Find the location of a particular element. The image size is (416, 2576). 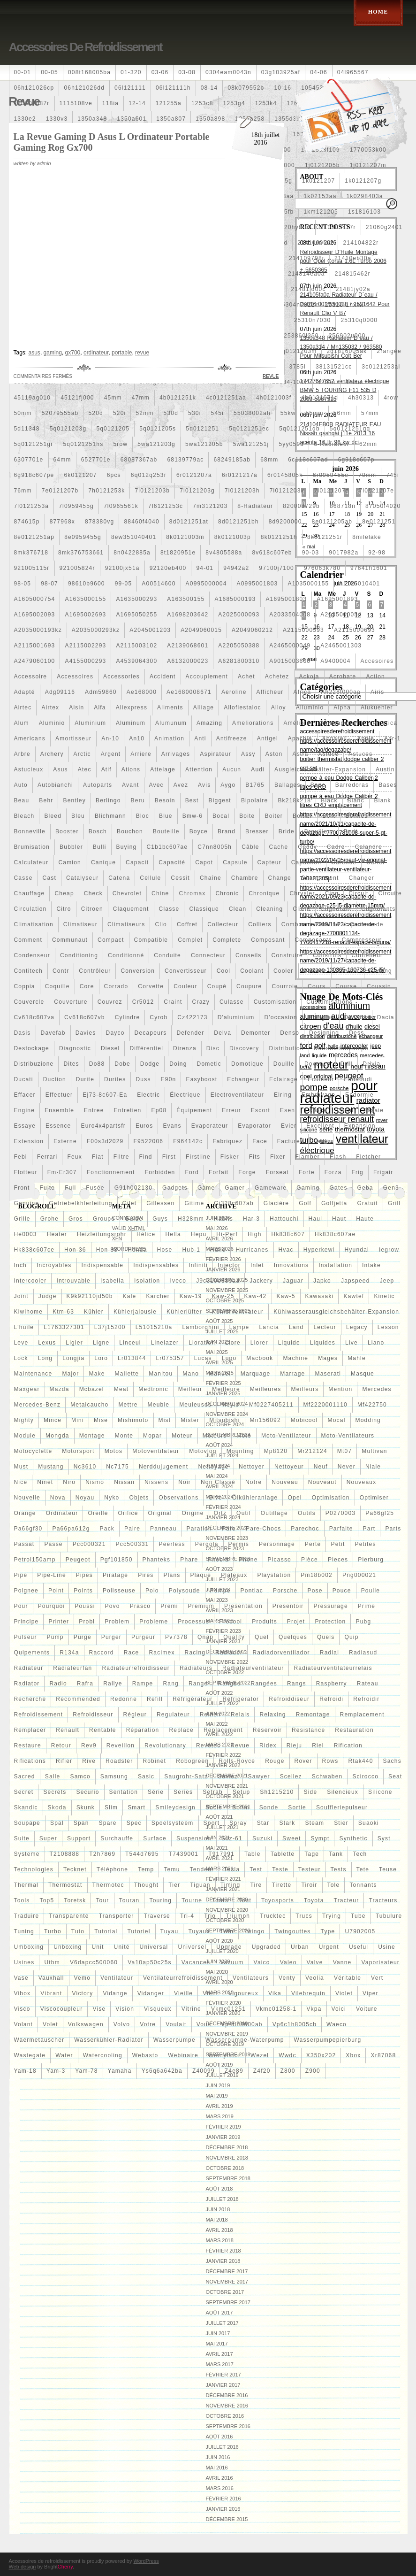

sport is located at coordinates (212, 1823).